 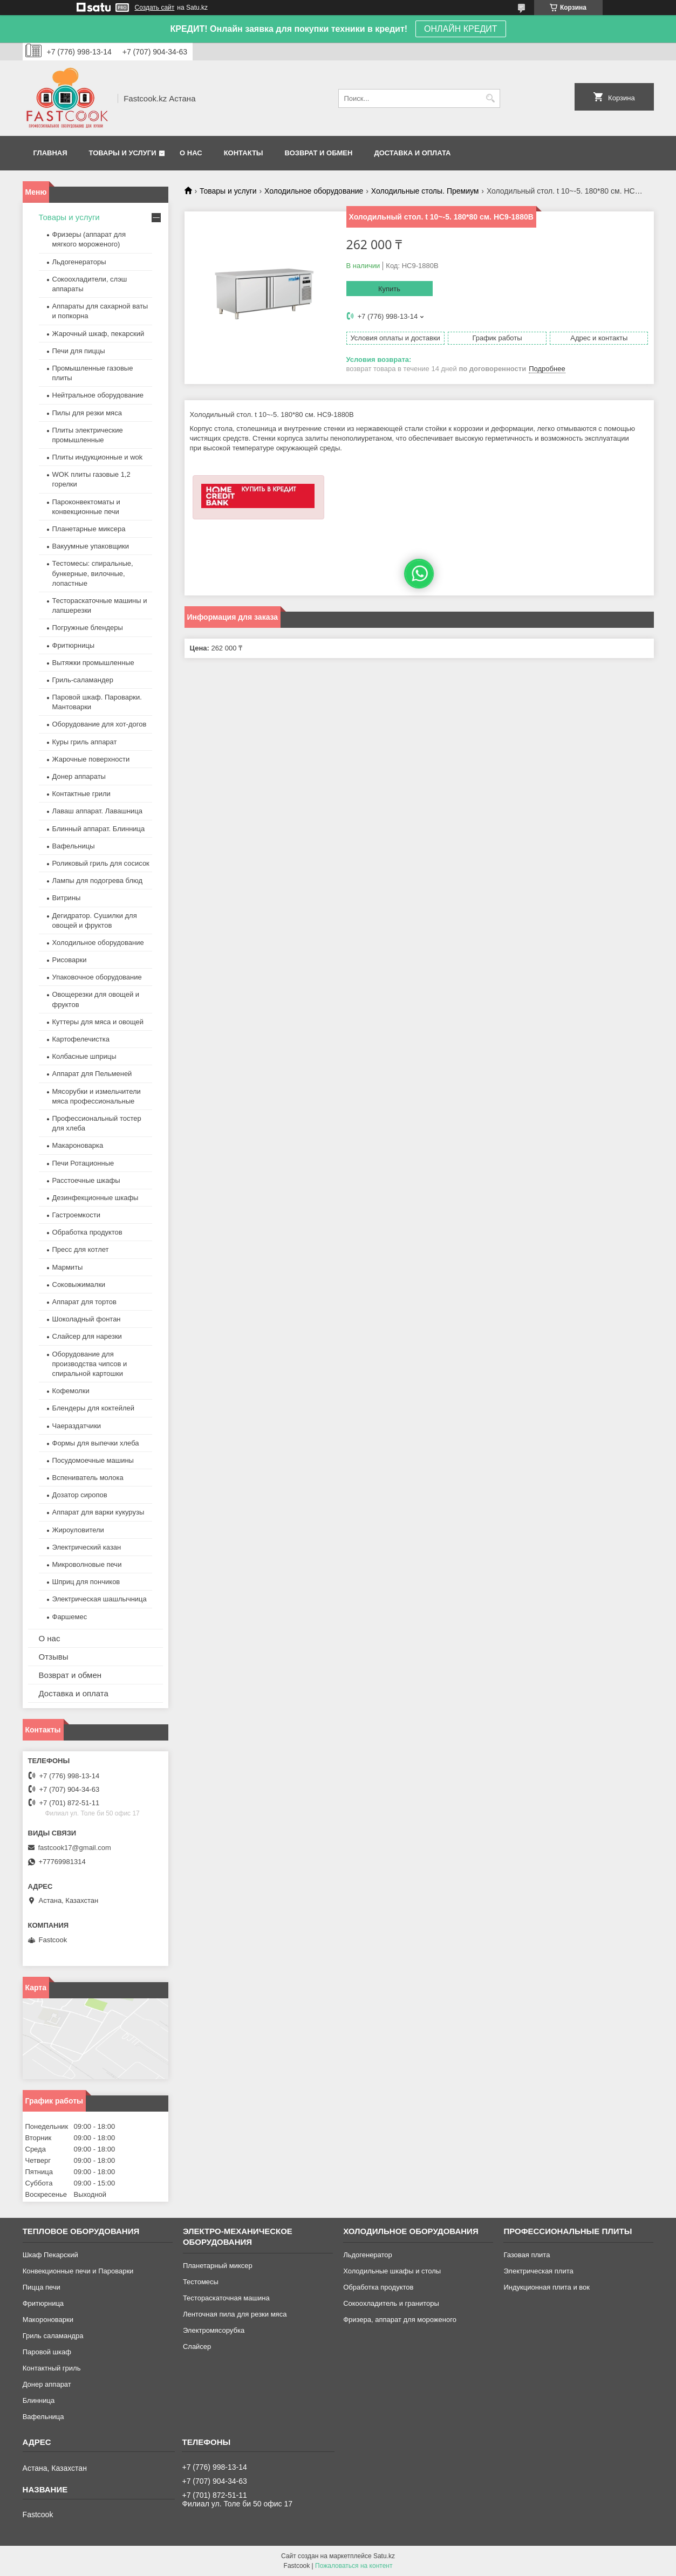 I want to click on Печи для пиццы, so click(x=78, y=351).